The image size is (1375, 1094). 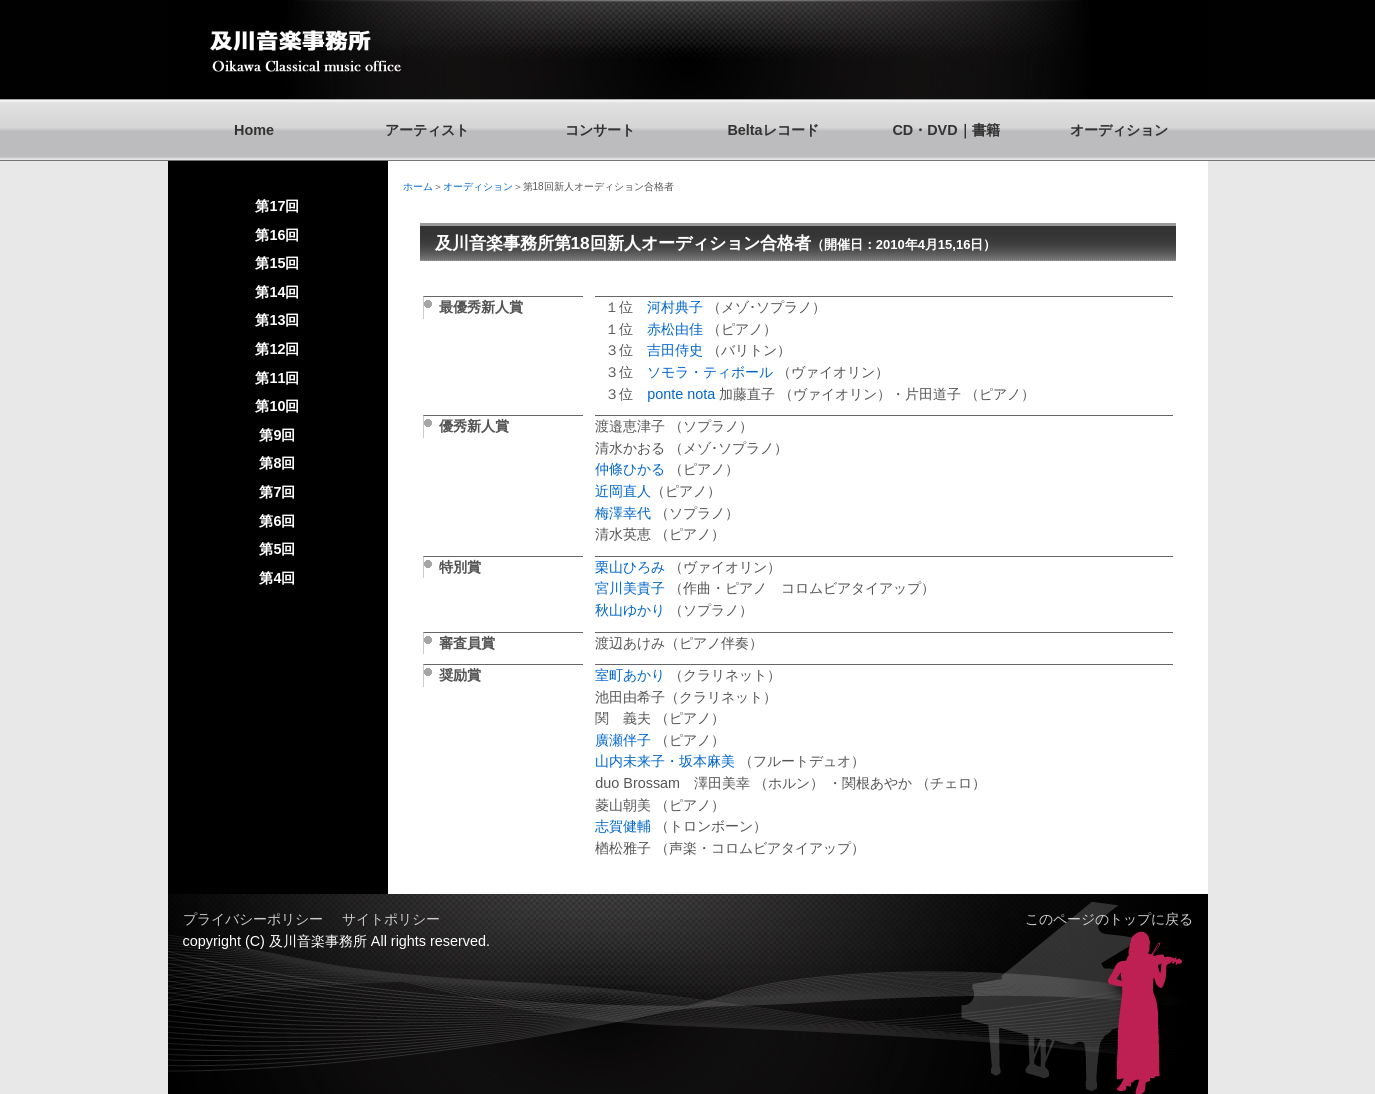 I want to click on 秋山ゆかり, so click(x=630, y=610).